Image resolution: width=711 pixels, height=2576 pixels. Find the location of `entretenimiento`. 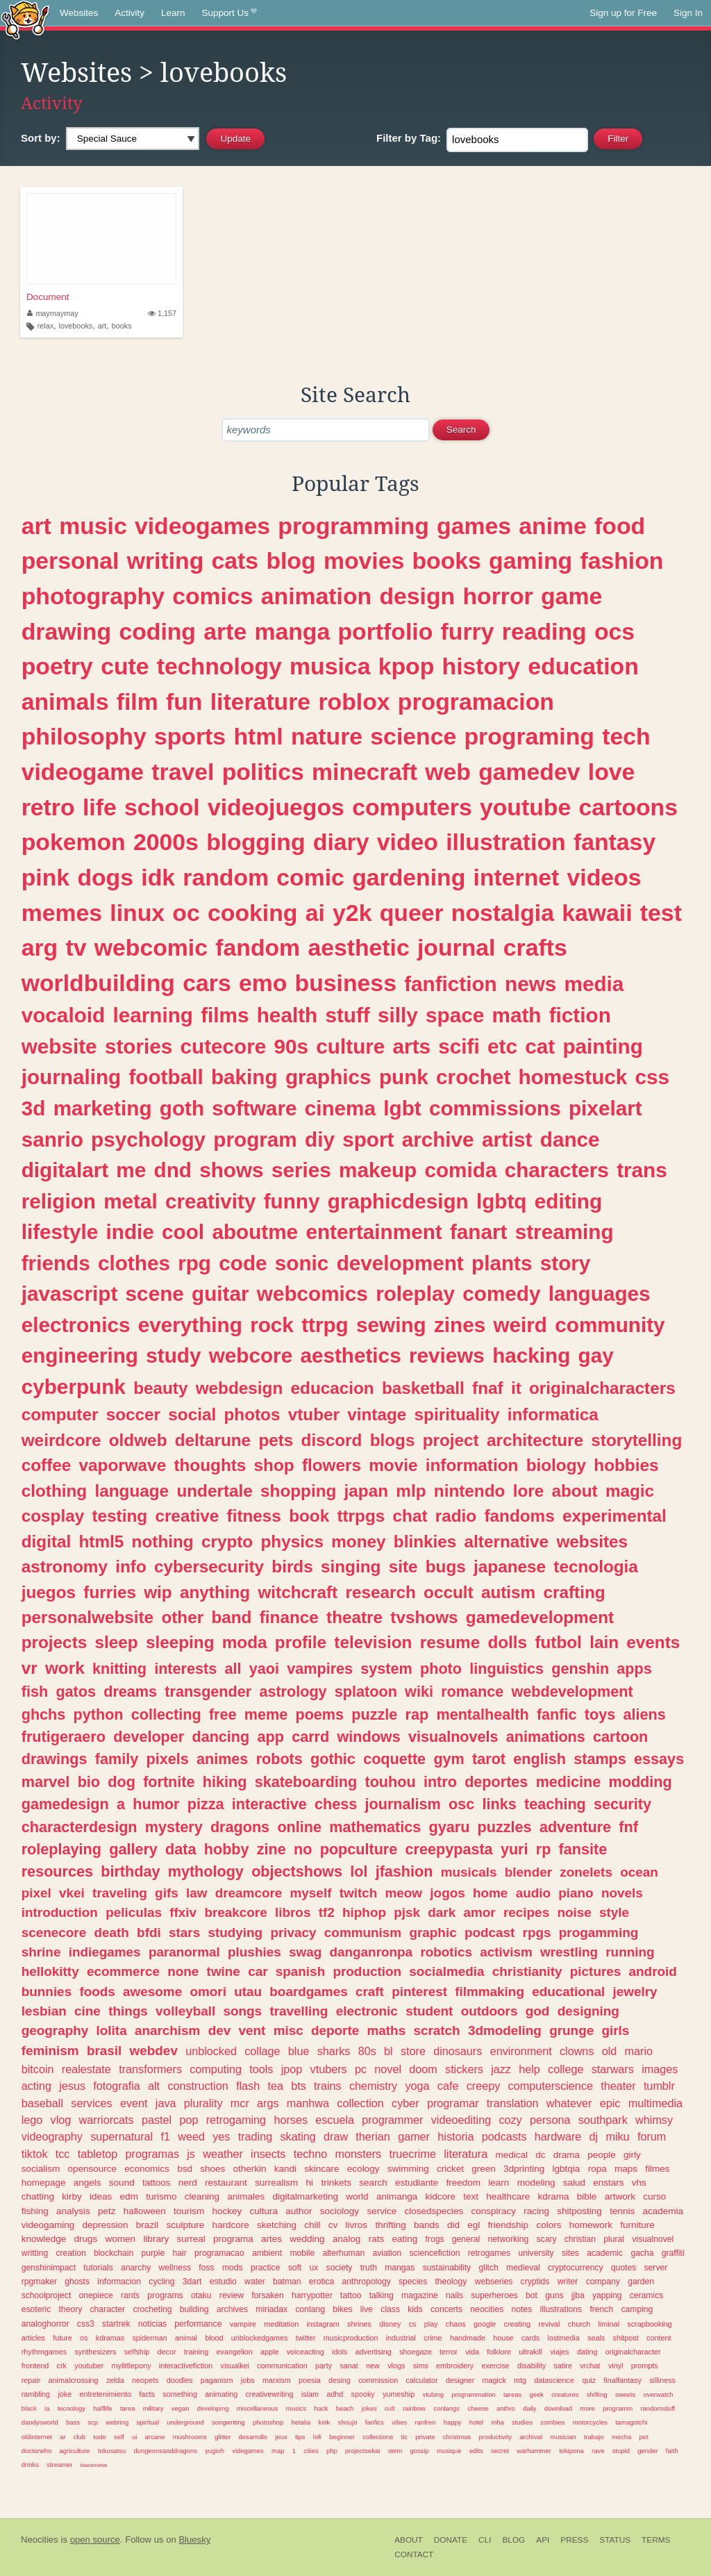

entretenimiento is located at coordinates (105, 2394).